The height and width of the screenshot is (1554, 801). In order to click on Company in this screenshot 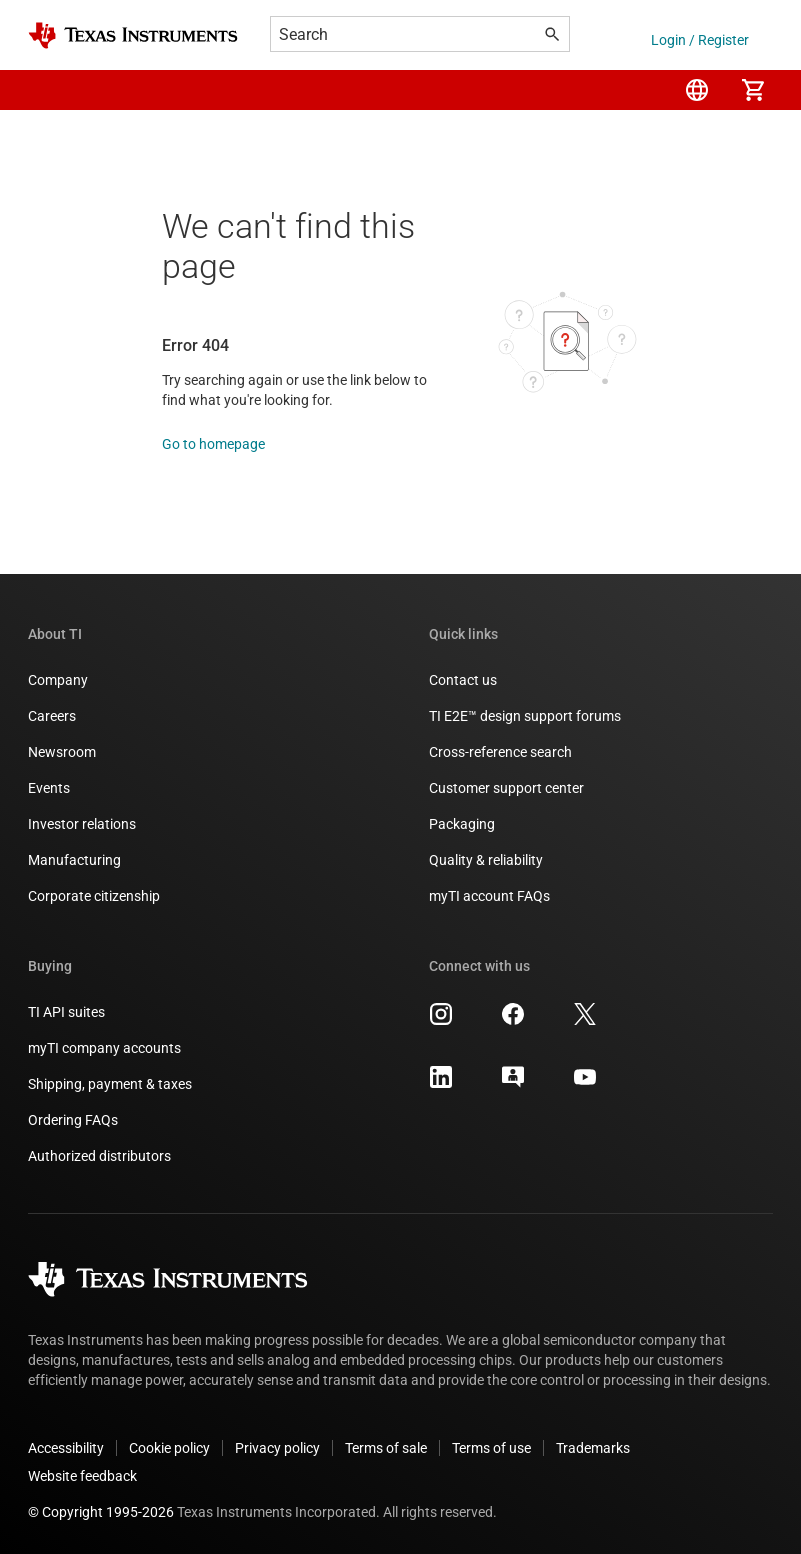, I will do `click(58, 680)`.